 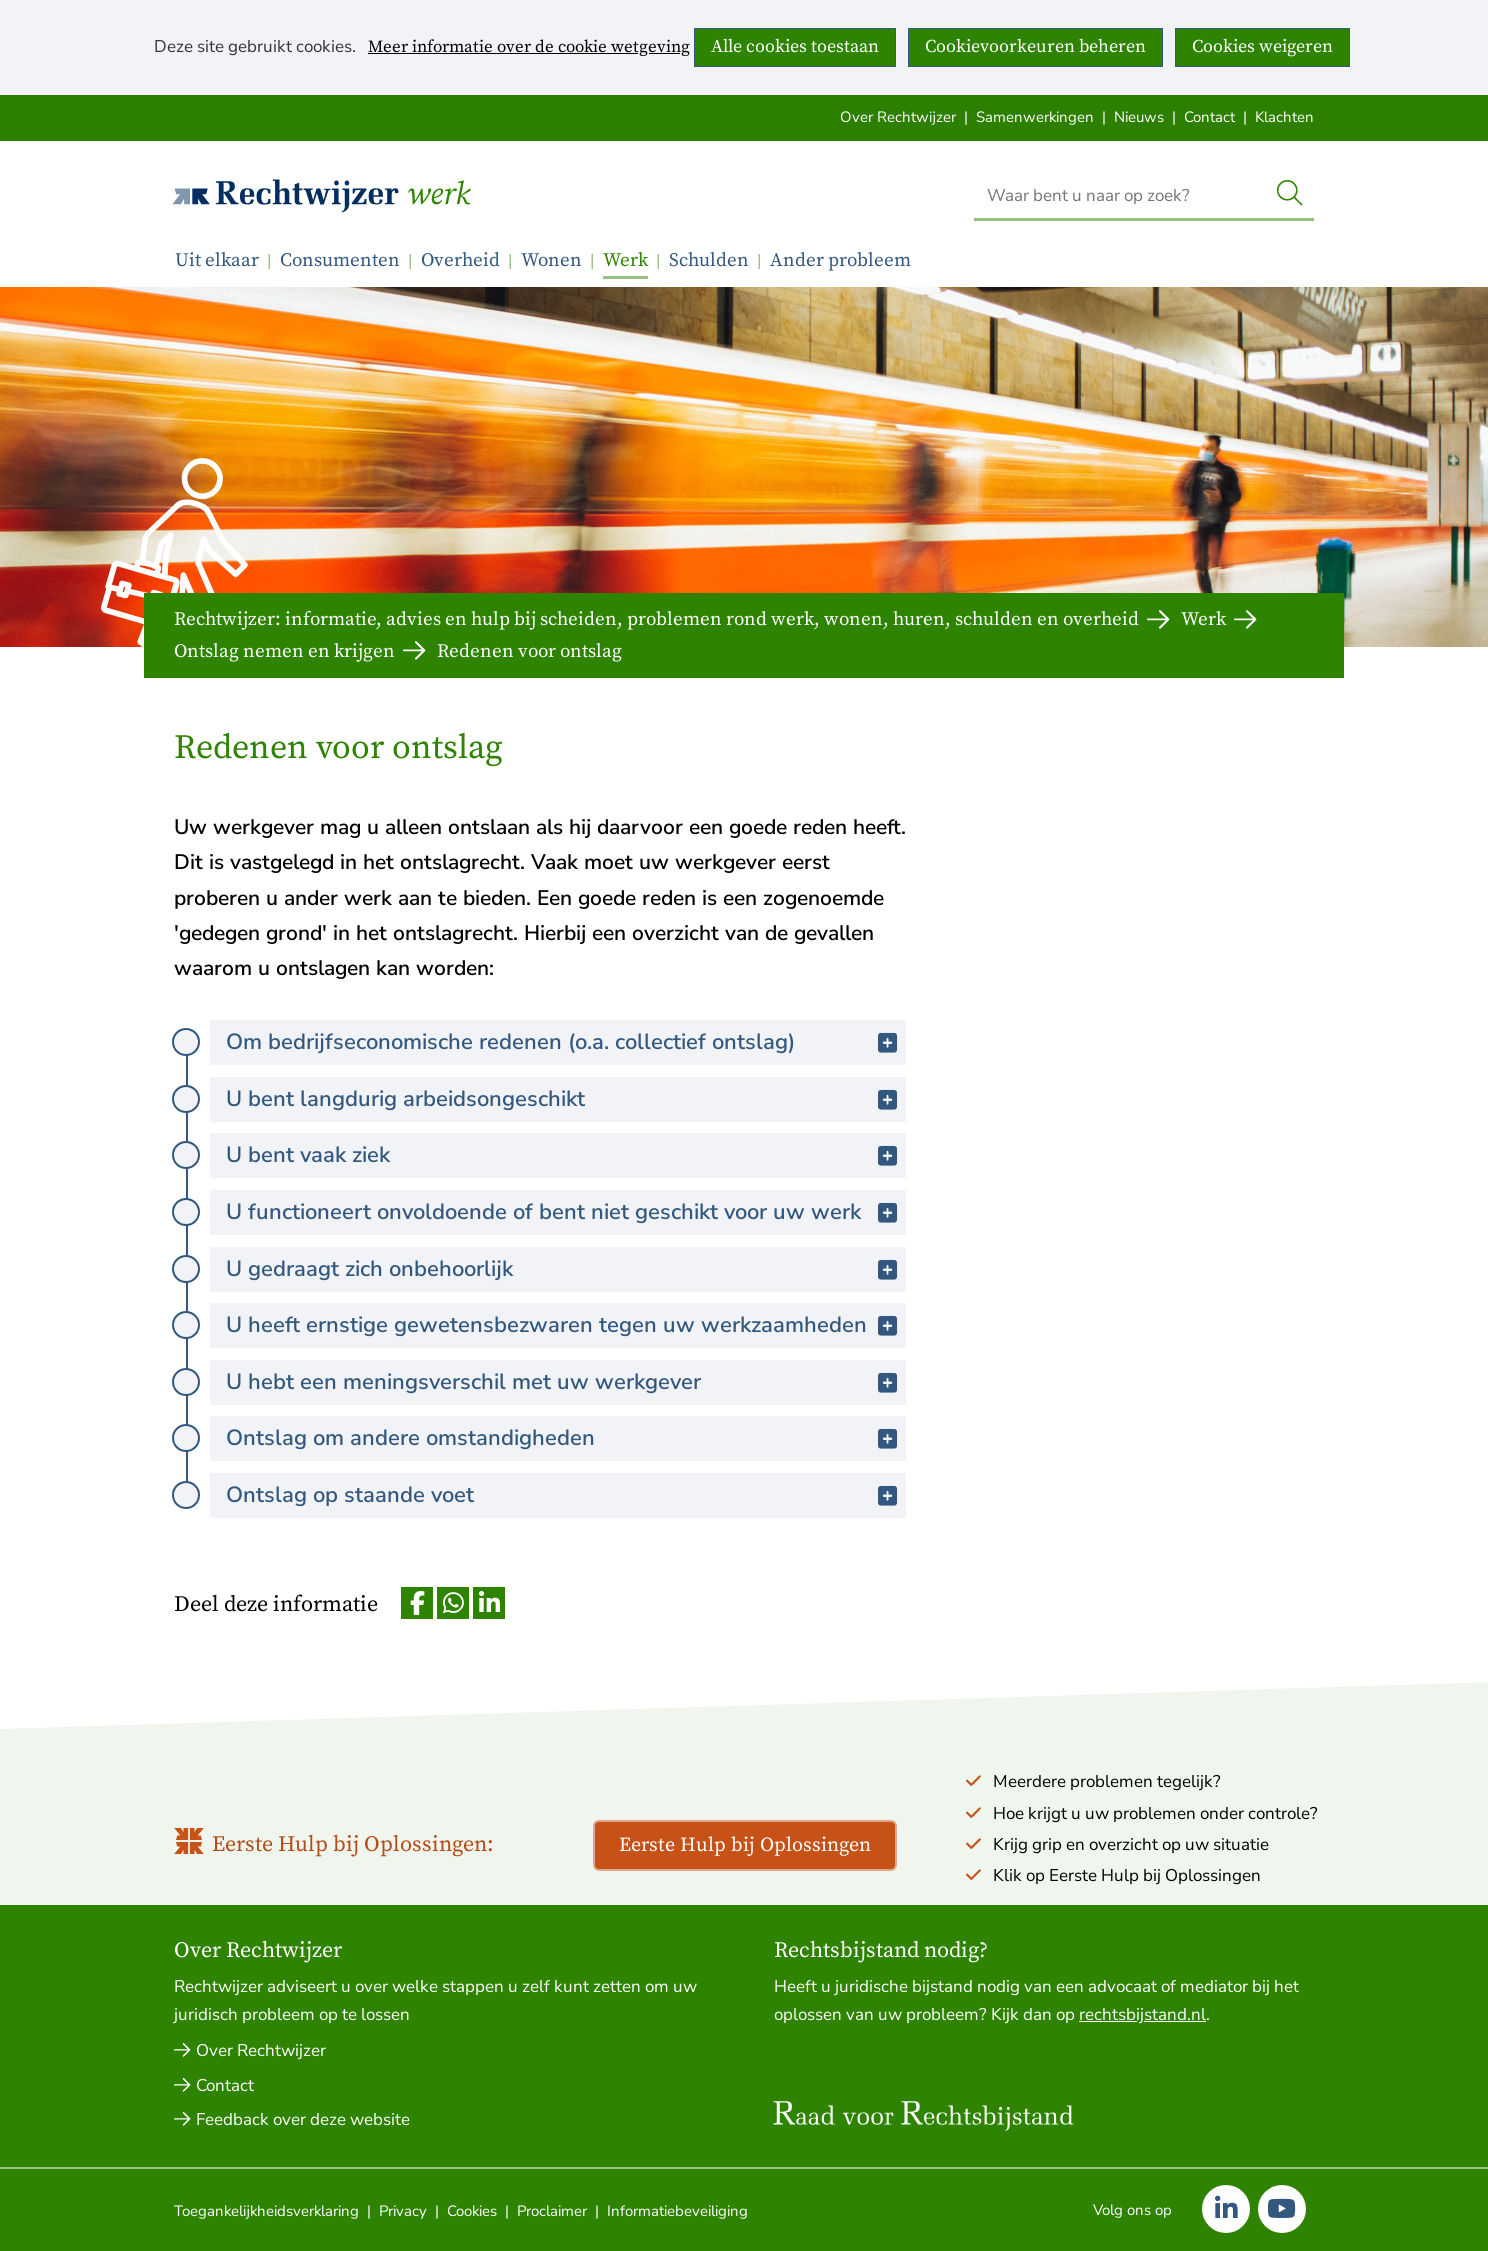 I want to click on Cookievoorkeuren beheren, so click(x=1035, y=46).